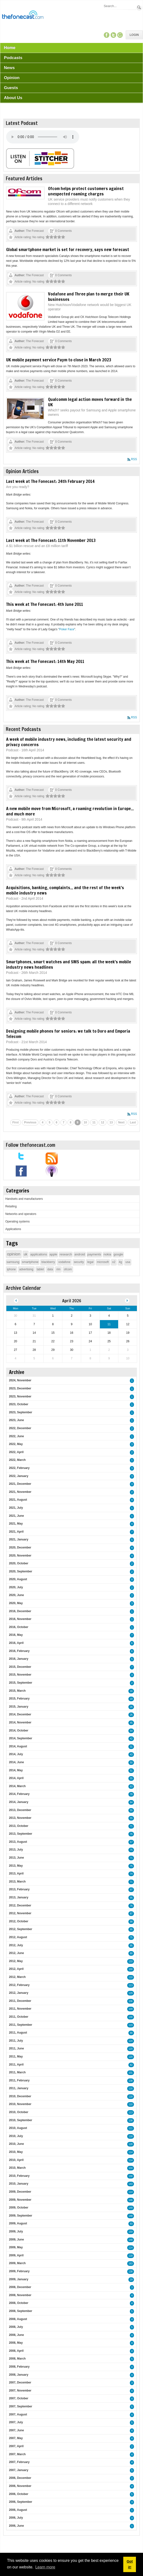  Describe the element at coordinates (16, 1754) in the screenshot. I see `2014, July` at that location.